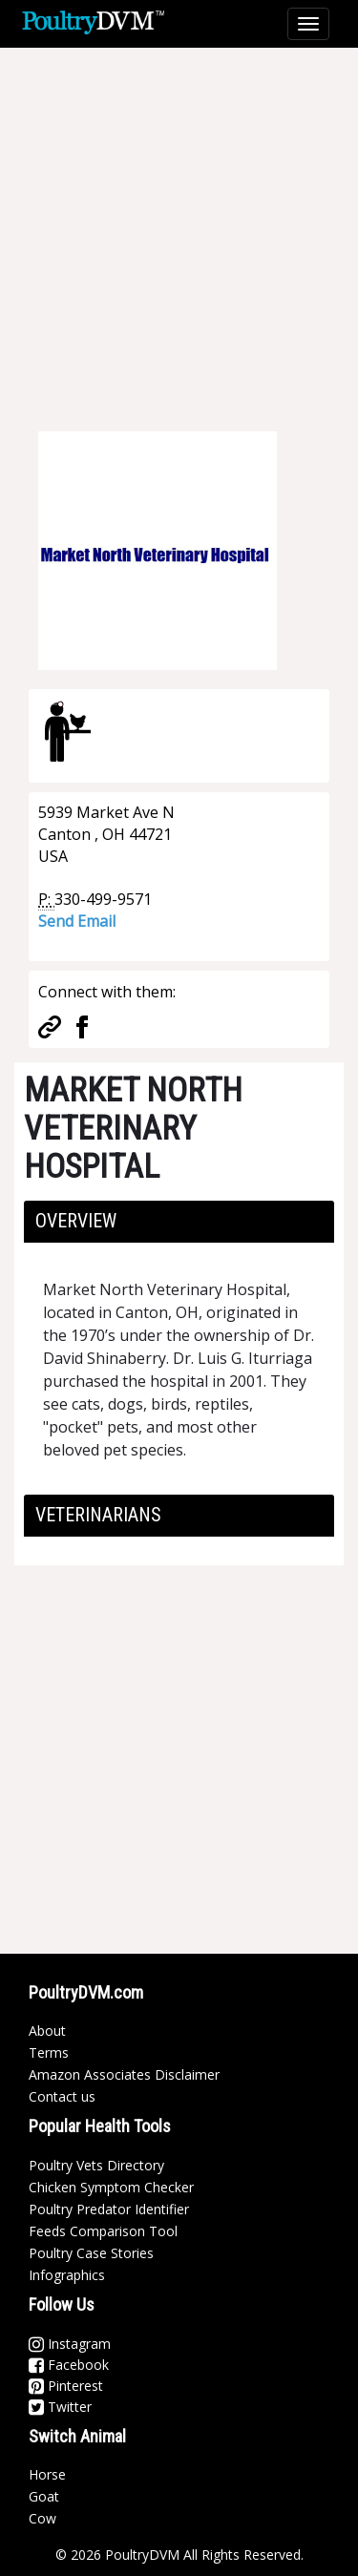 This screenshot has width=358, height=2576. I want to click on Pinterest, so click(66, 2386).